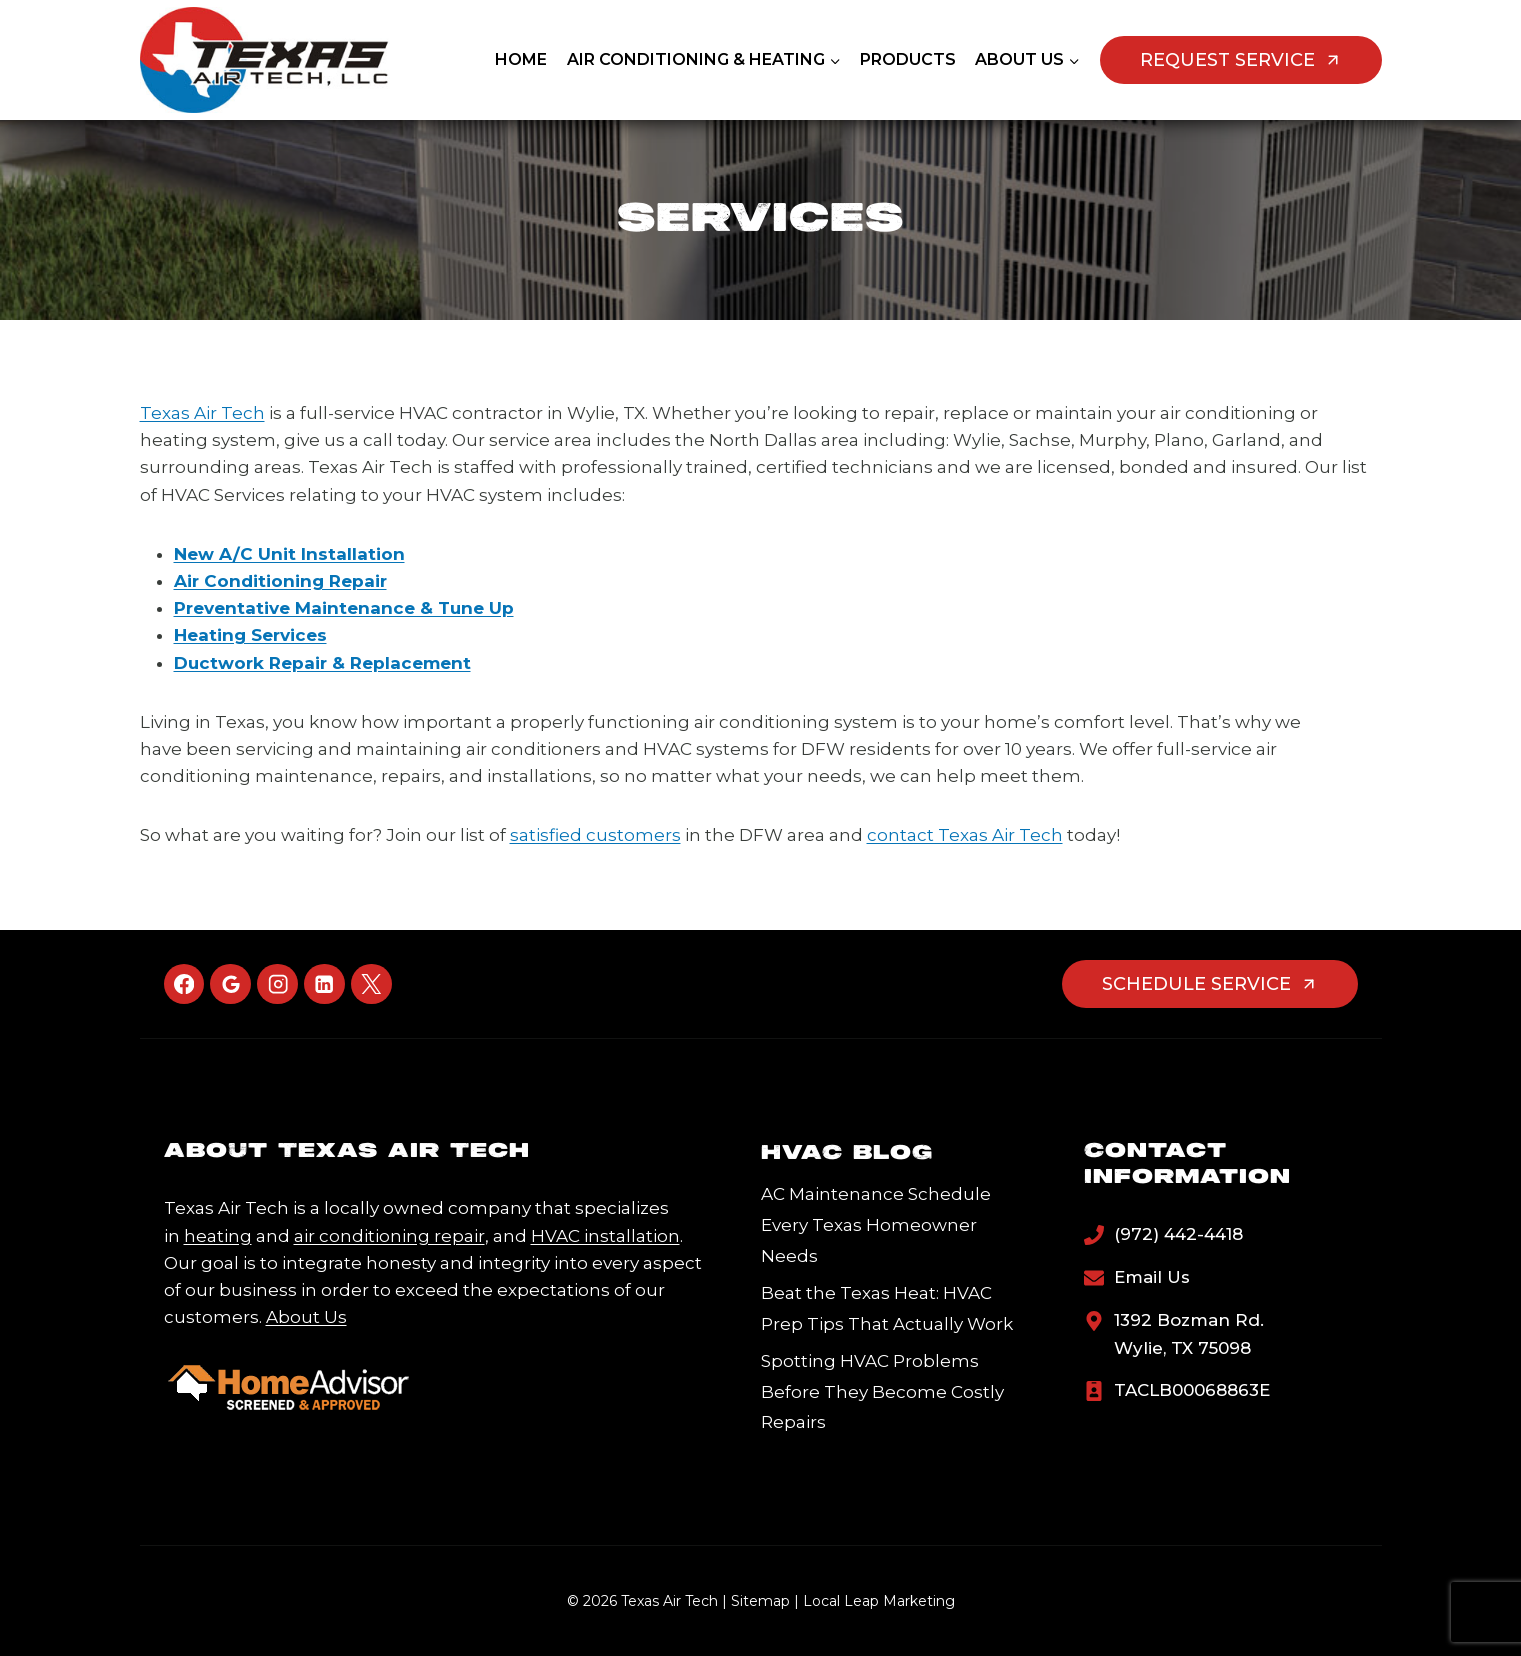  What do you see at coordinates (306, 1317) in the screenshot?
I see `About Us` at bounding box center [306, 1317].